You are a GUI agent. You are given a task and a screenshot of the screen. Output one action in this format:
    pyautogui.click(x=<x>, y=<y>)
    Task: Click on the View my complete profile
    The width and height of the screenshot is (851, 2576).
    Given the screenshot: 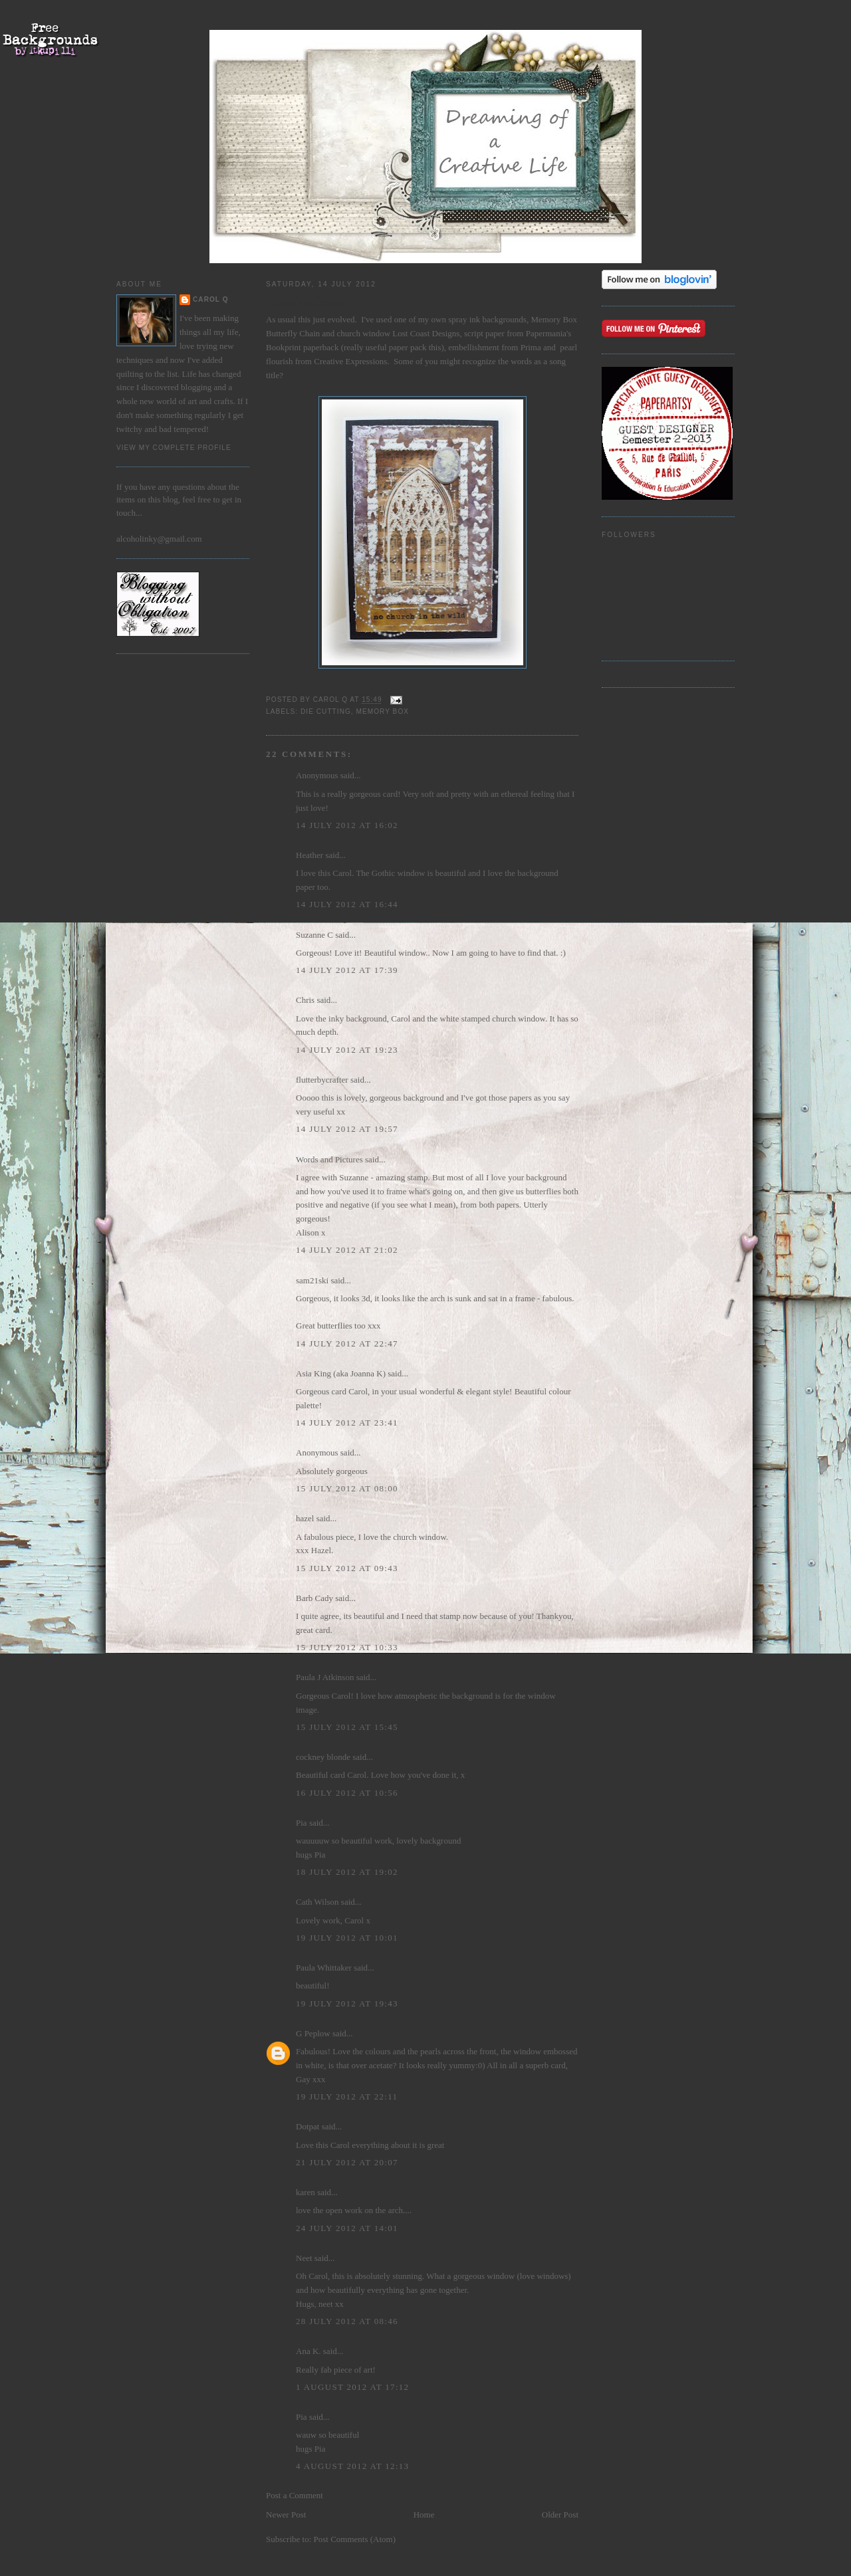 What is the action you would take?
    pyautogui.click(x=173, y=447)
    